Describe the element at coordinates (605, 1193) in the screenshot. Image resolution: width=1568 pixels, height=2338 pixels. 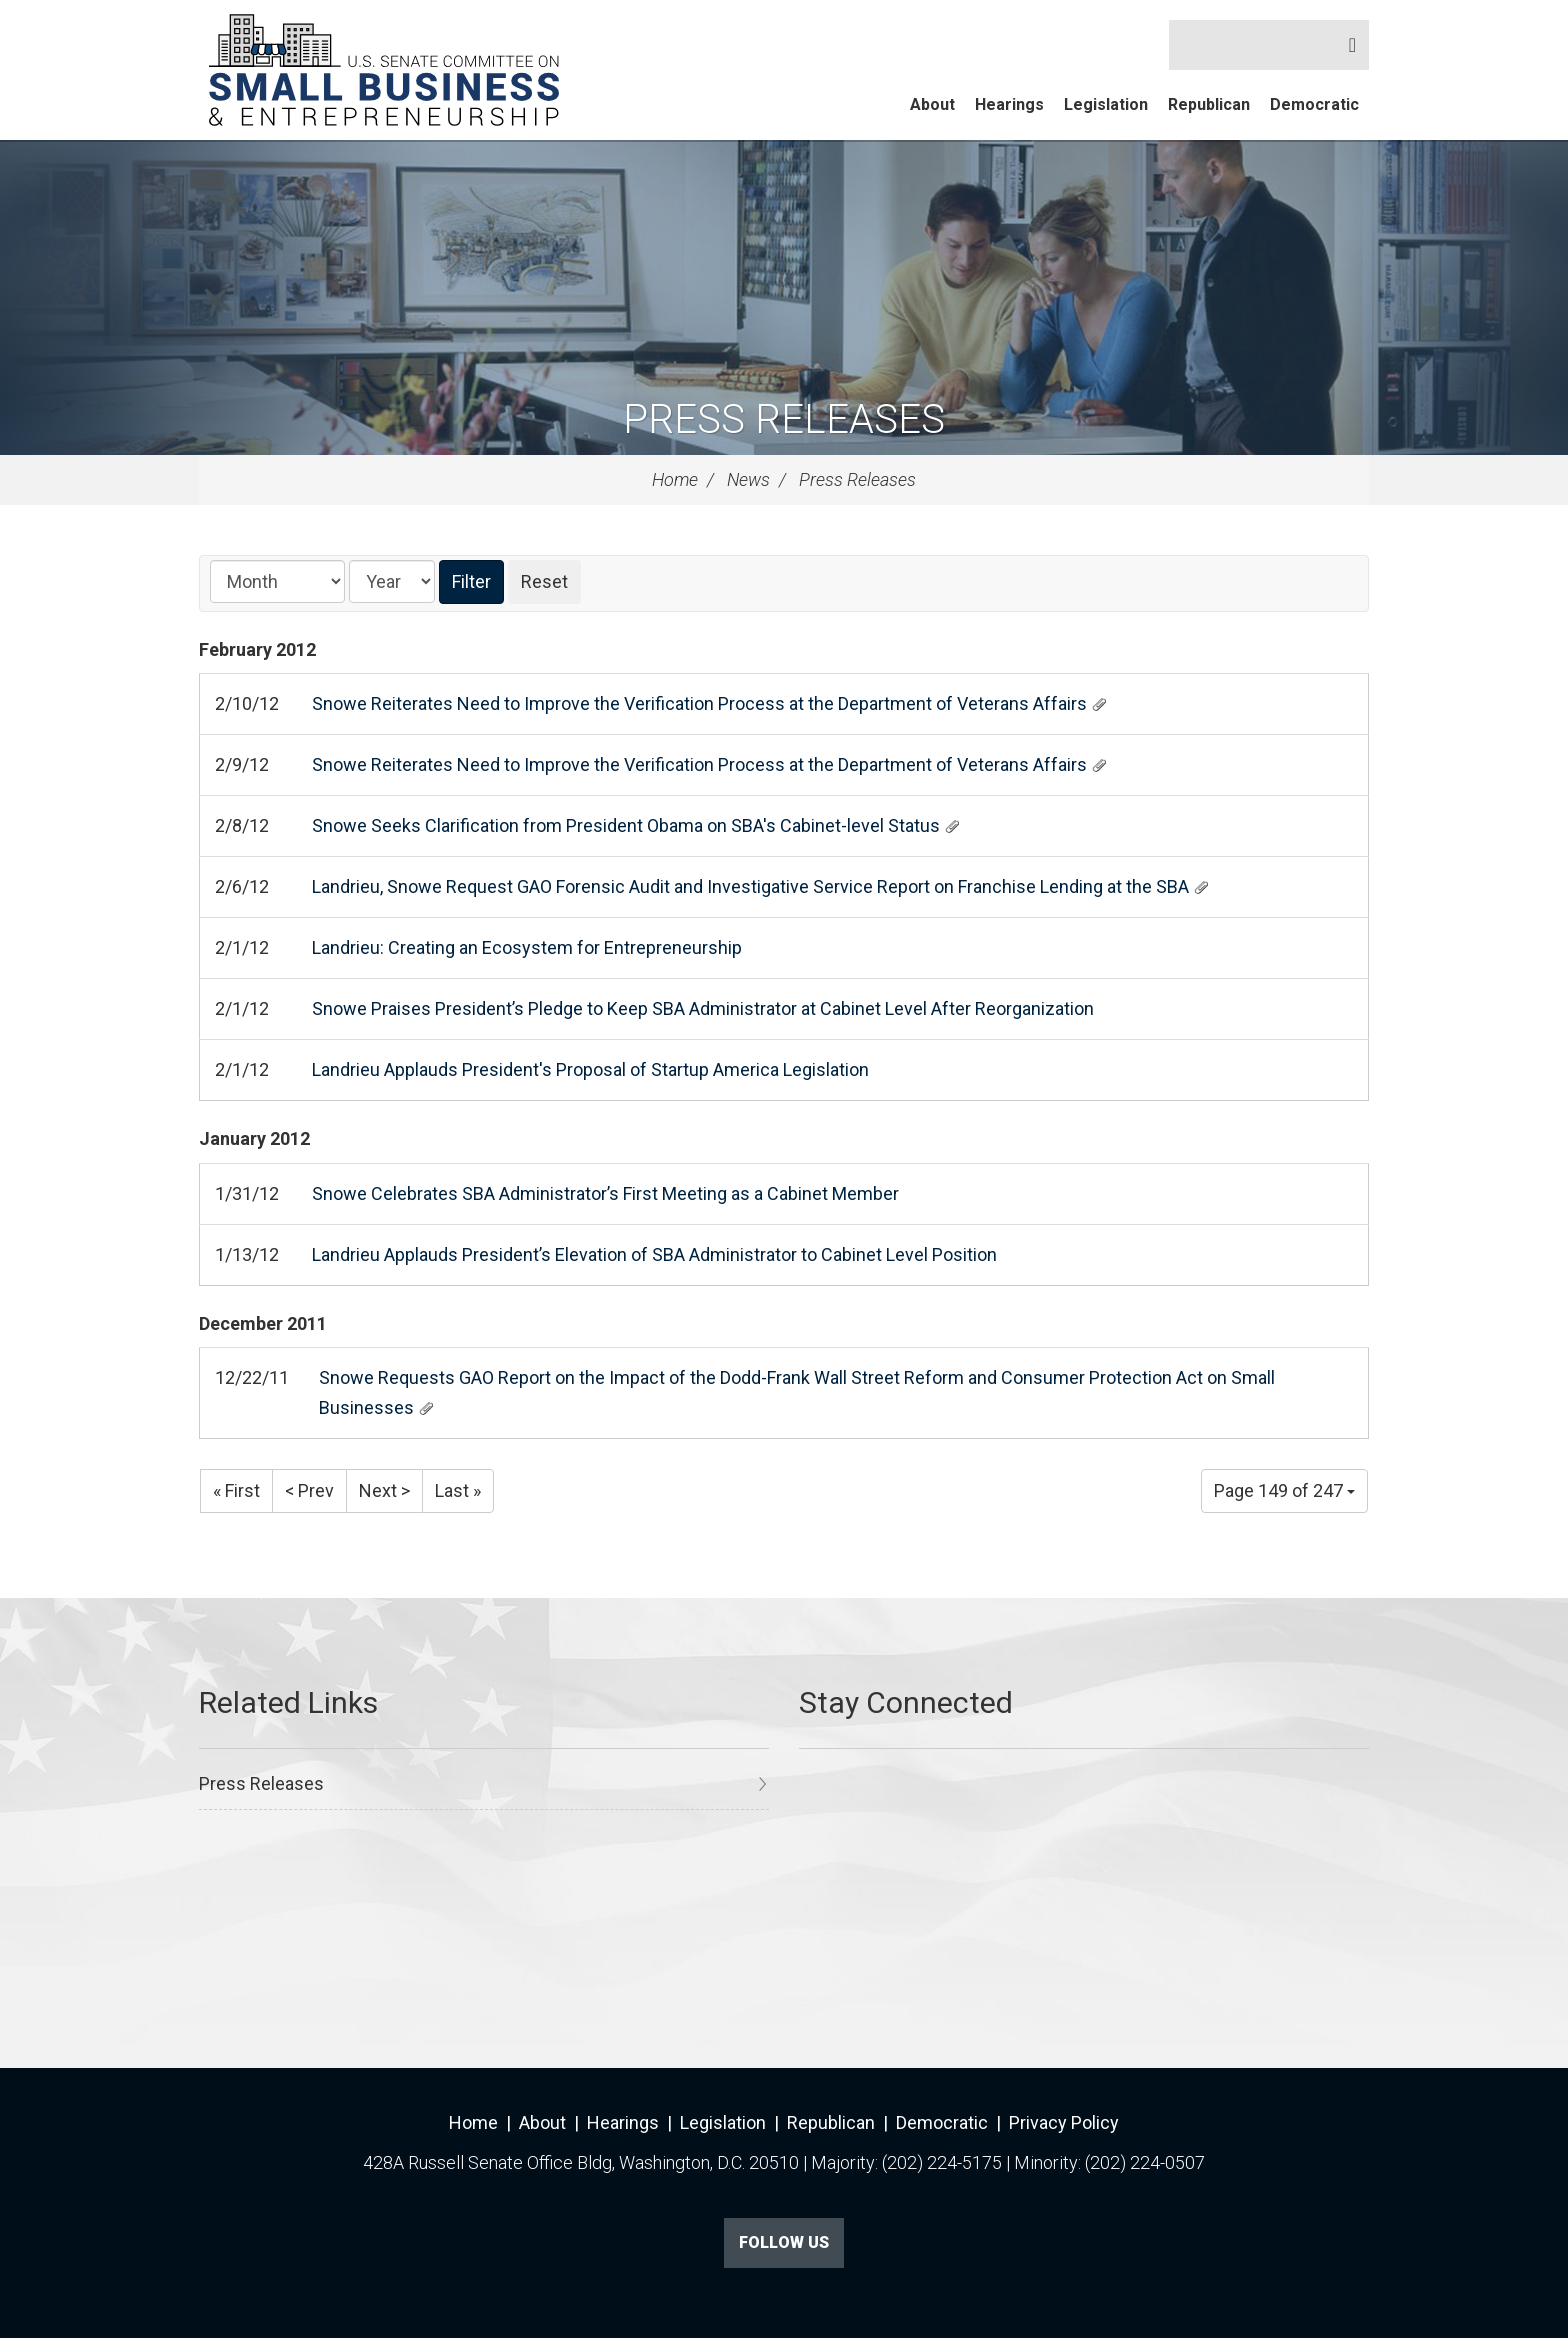
I see `Snowe Celebrates SBA Administrator’s First Meeting as a Cabinet Member` at that location.